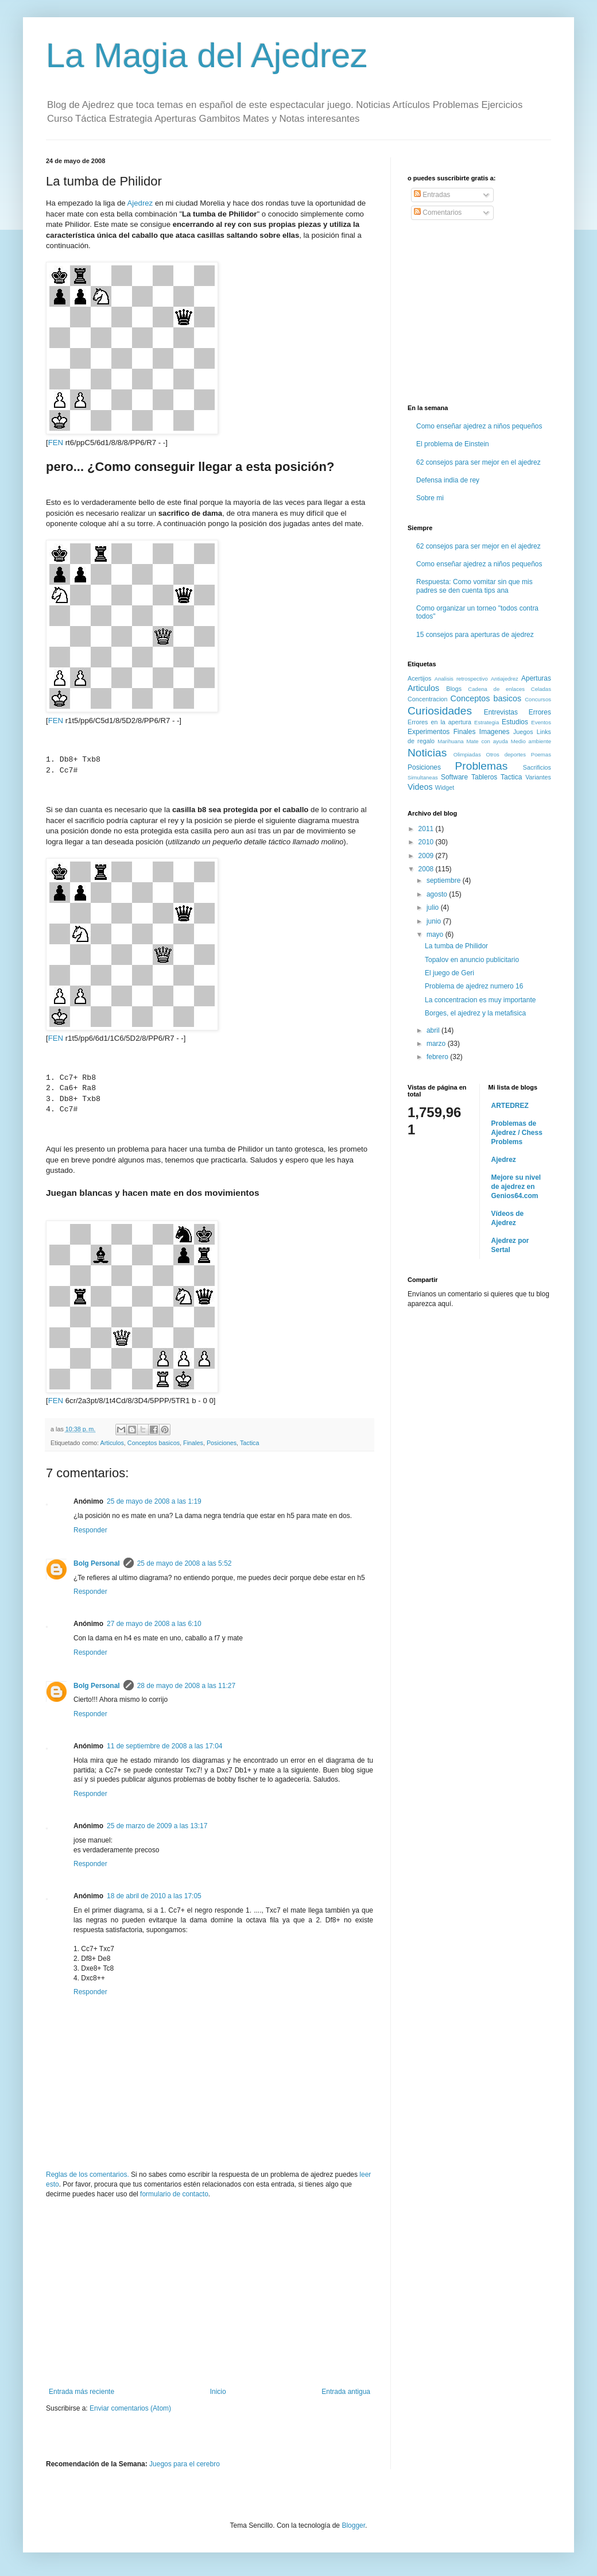 The width and height of the screenshot is (597, 2576). What do you see at coordinates (81, 2392) in the screenshot?
I see `Entrada más reciente` at bounding box center [81, 2392].